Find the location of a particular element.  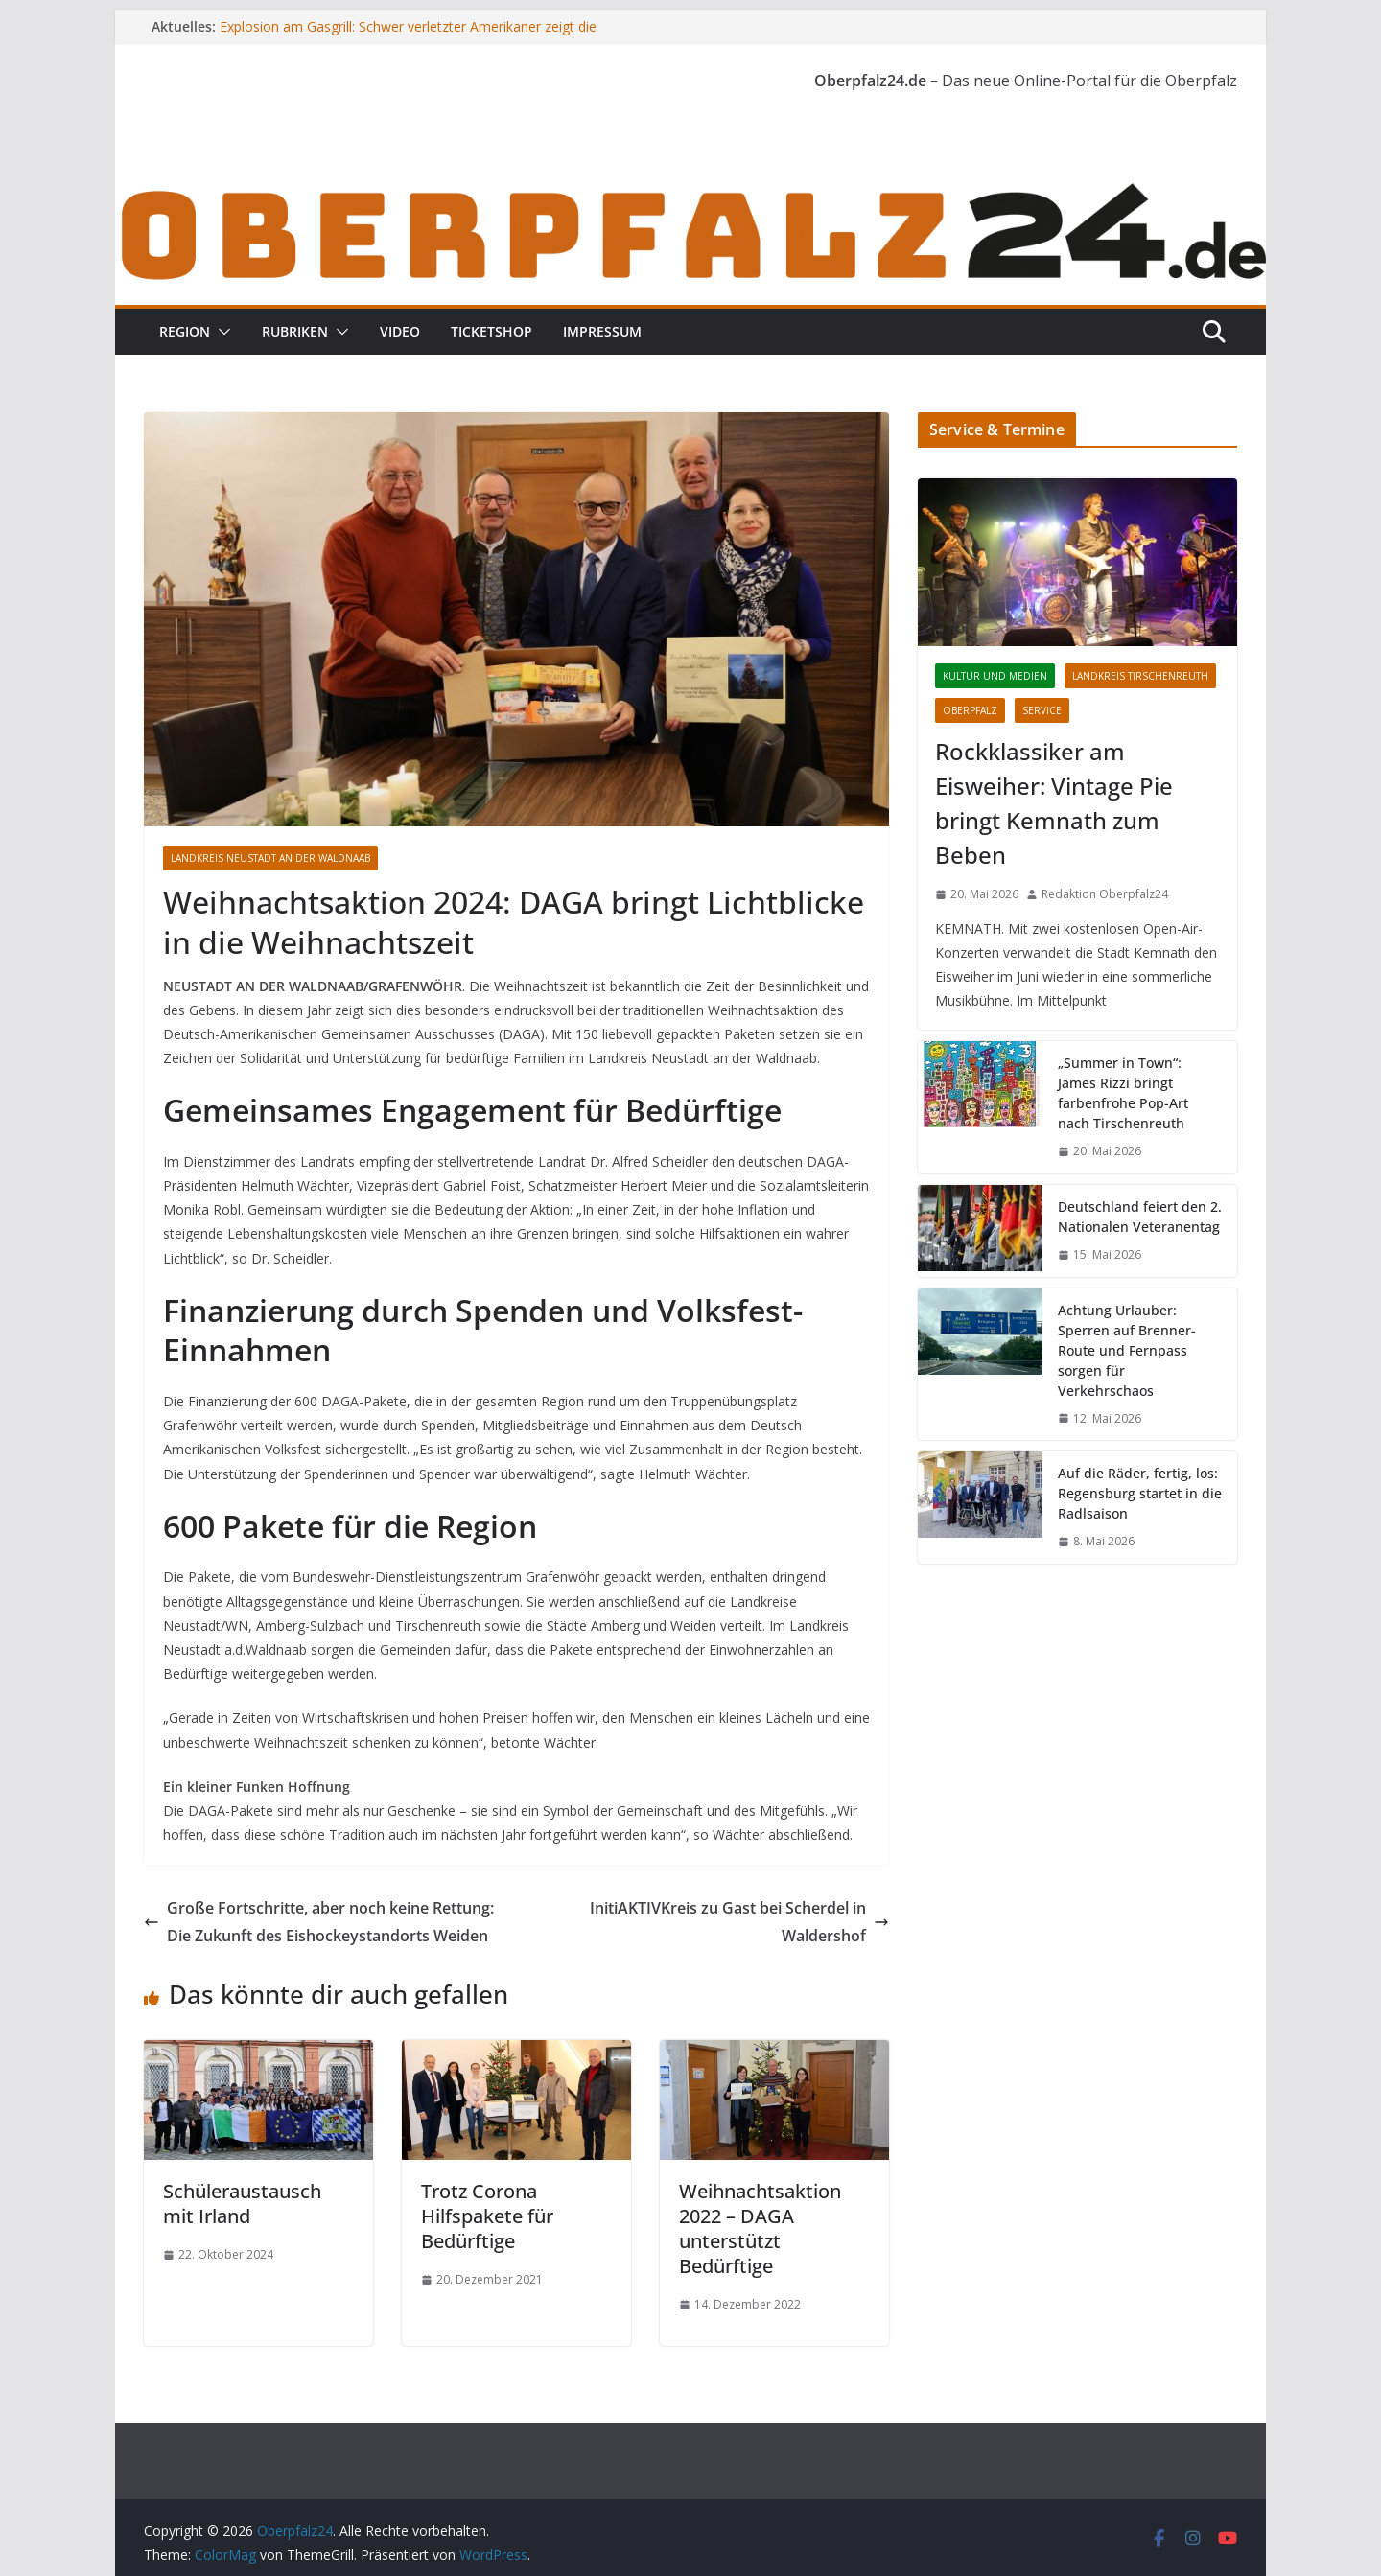

Landkreis Neustadt an der Waldnaab is located at coordinates (270, 858).